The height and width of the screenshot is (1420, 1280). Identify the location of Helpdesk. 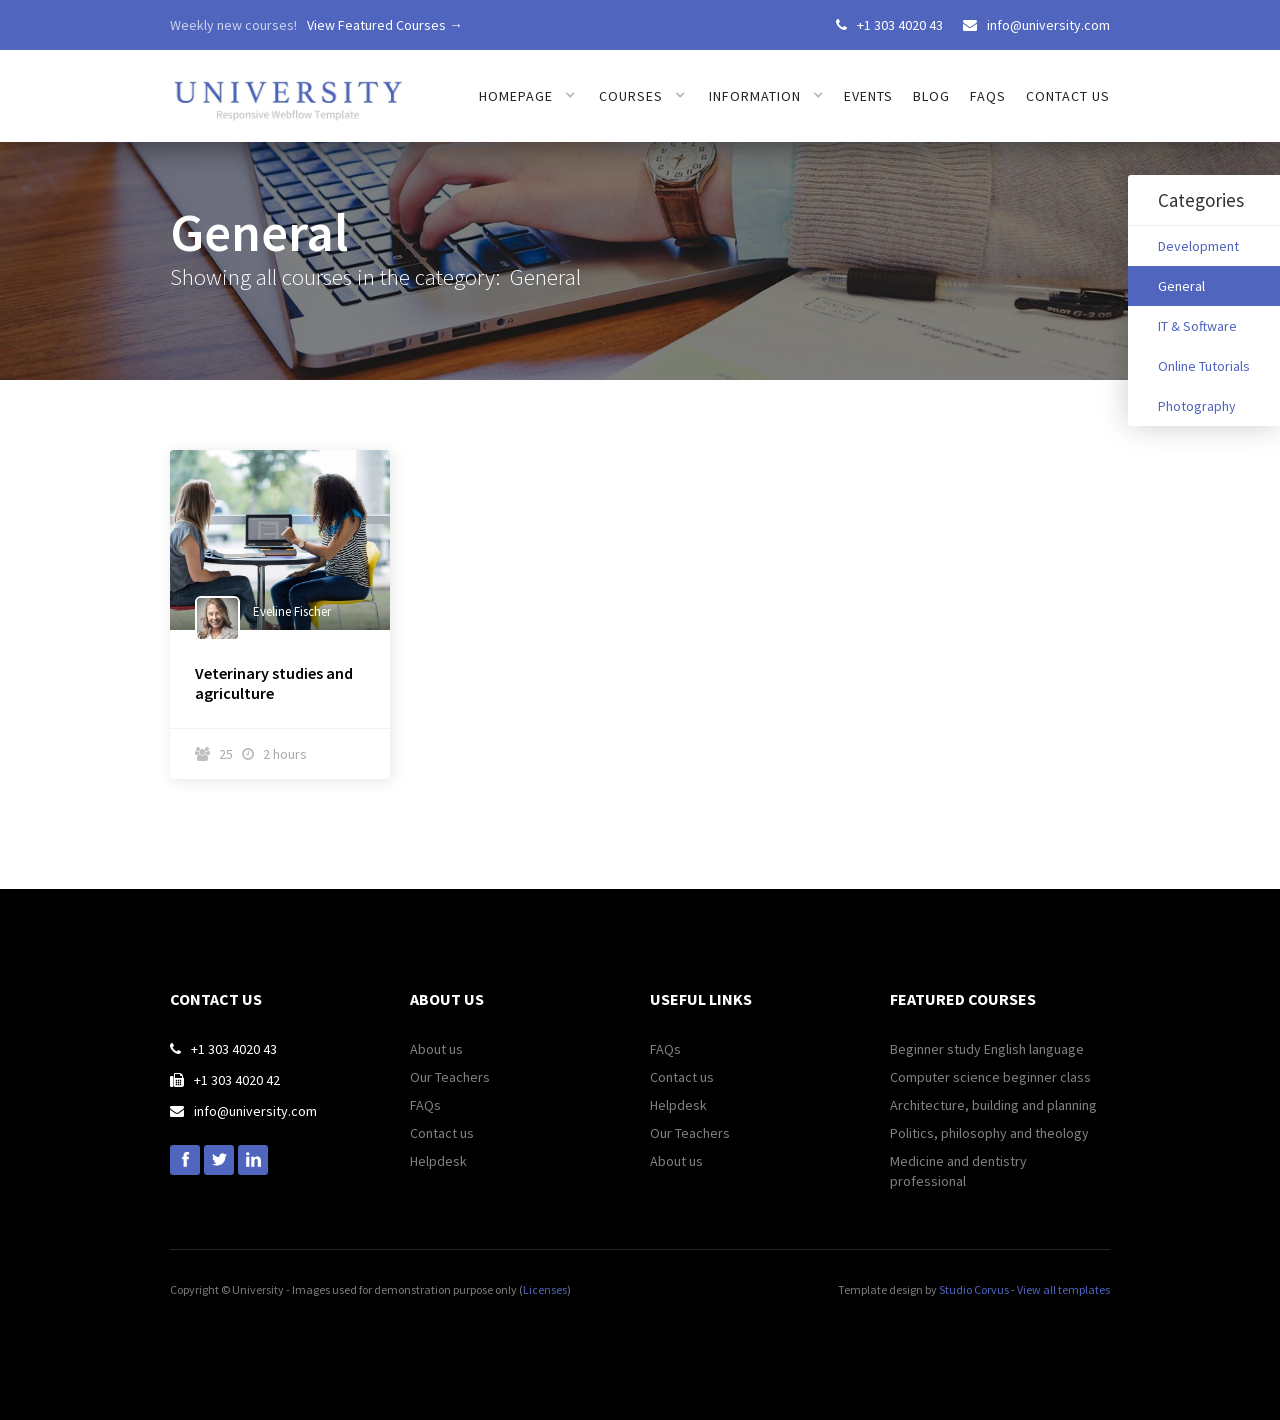
(438, 1161).